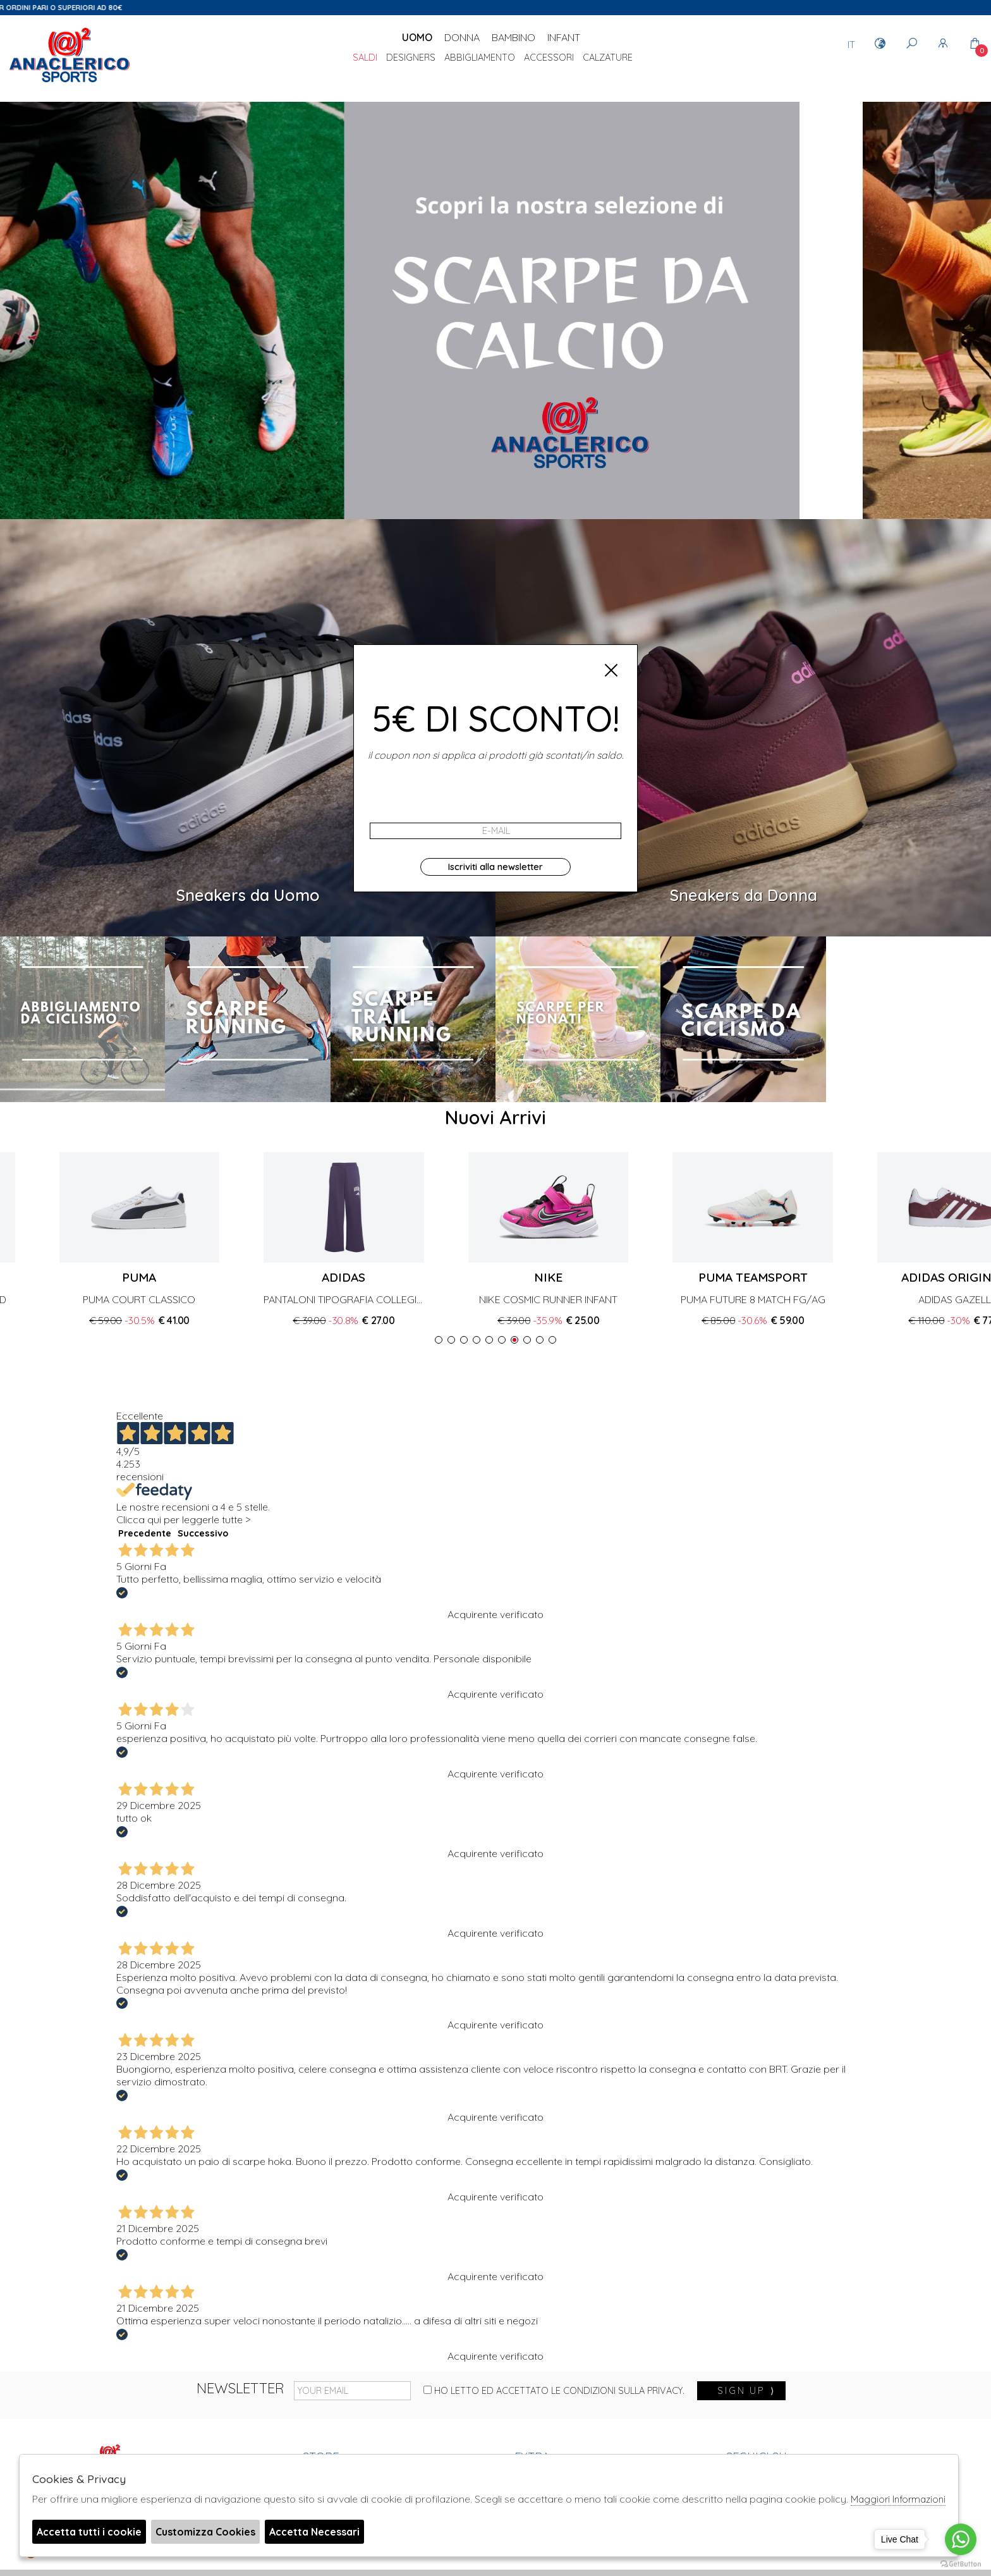 This screenshot has width=991, height=2576. I want to click on [Go to whatsapp], so click(960, 2539).